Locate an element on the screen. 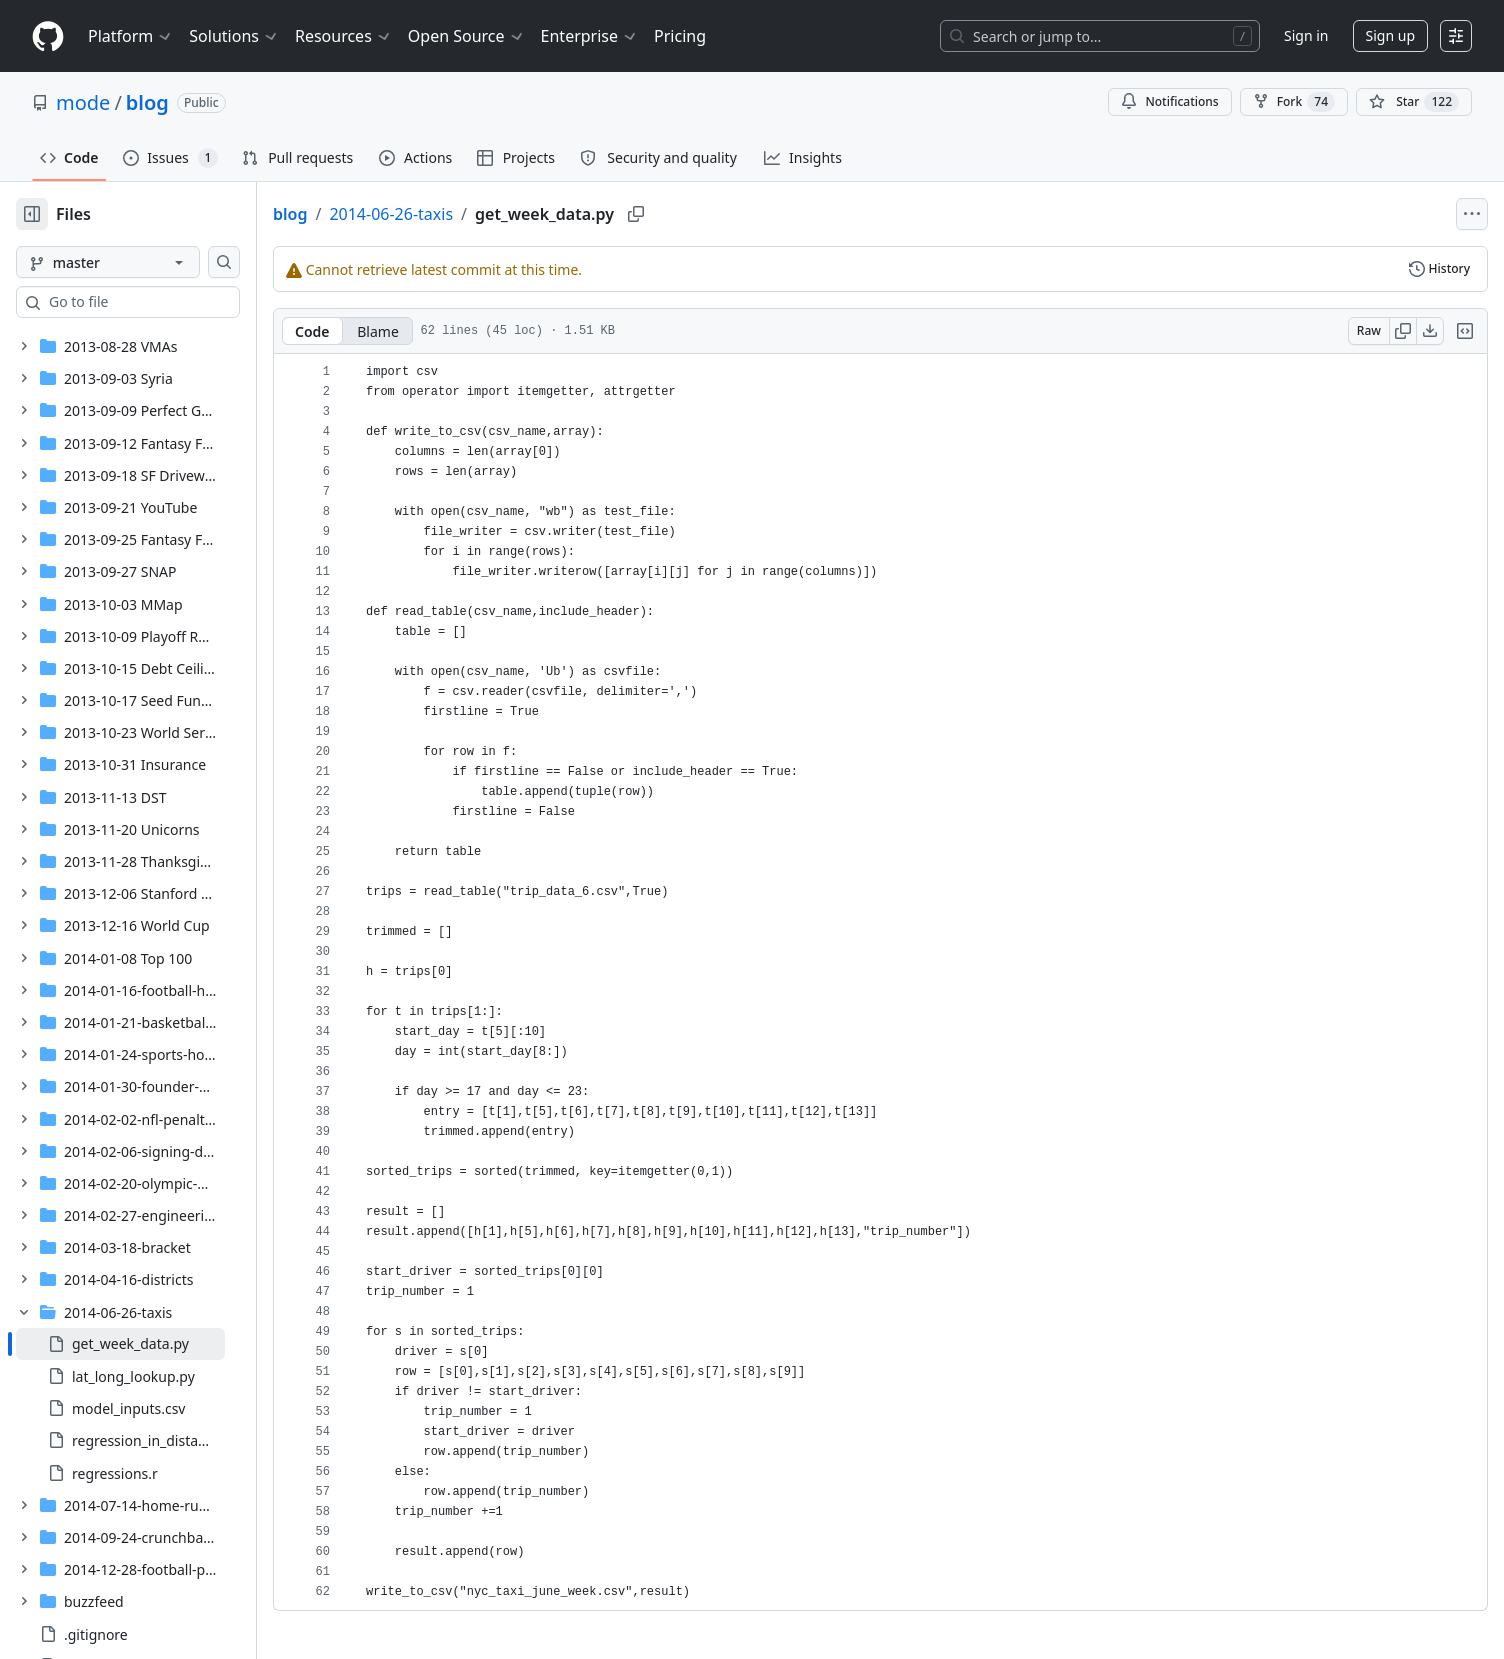  Enterprise is located at coordinates (589, 36).